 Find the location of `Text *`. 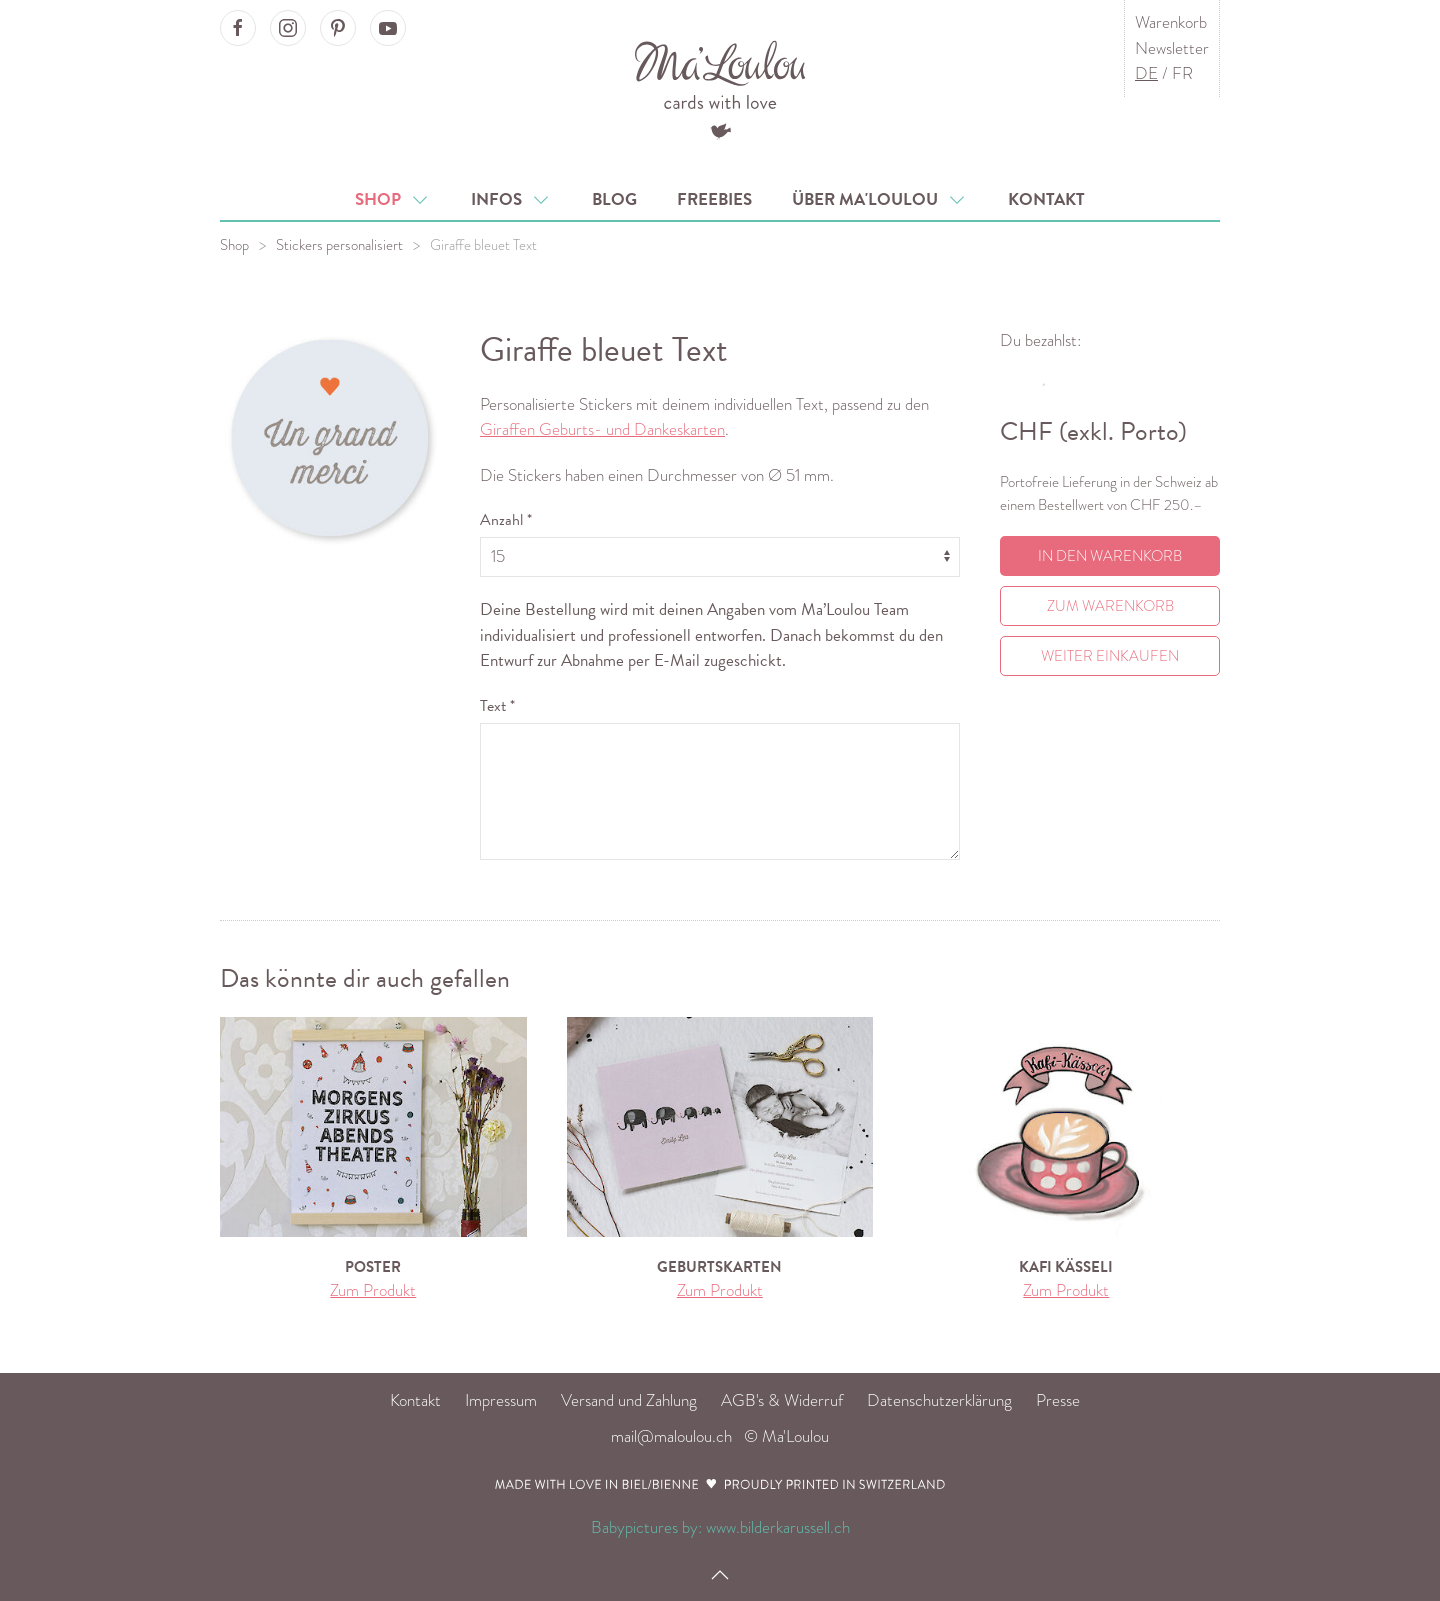

Text * is located at coordinates (497, 706).